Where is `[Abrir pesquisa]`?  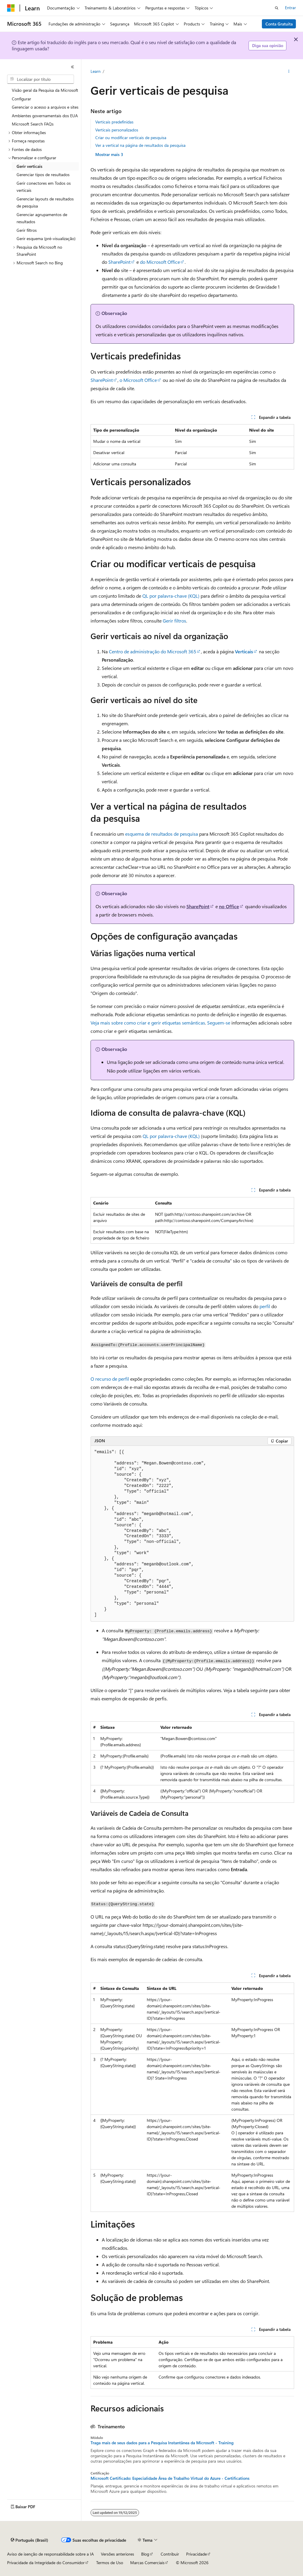 [Abrir pesquisa] is located at coordinates (277, 8).